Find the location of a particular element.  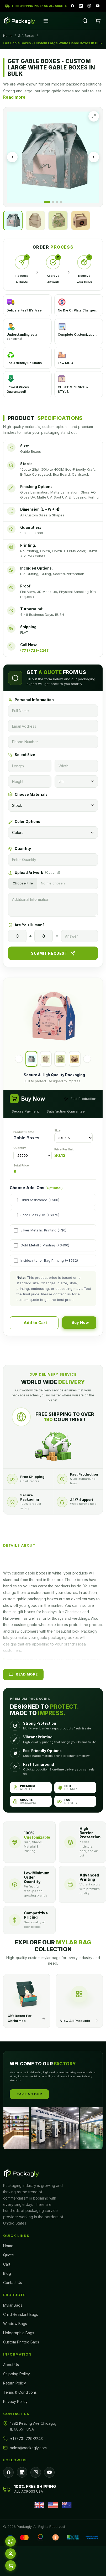

[Colors] is located at coordinates (53, 832).